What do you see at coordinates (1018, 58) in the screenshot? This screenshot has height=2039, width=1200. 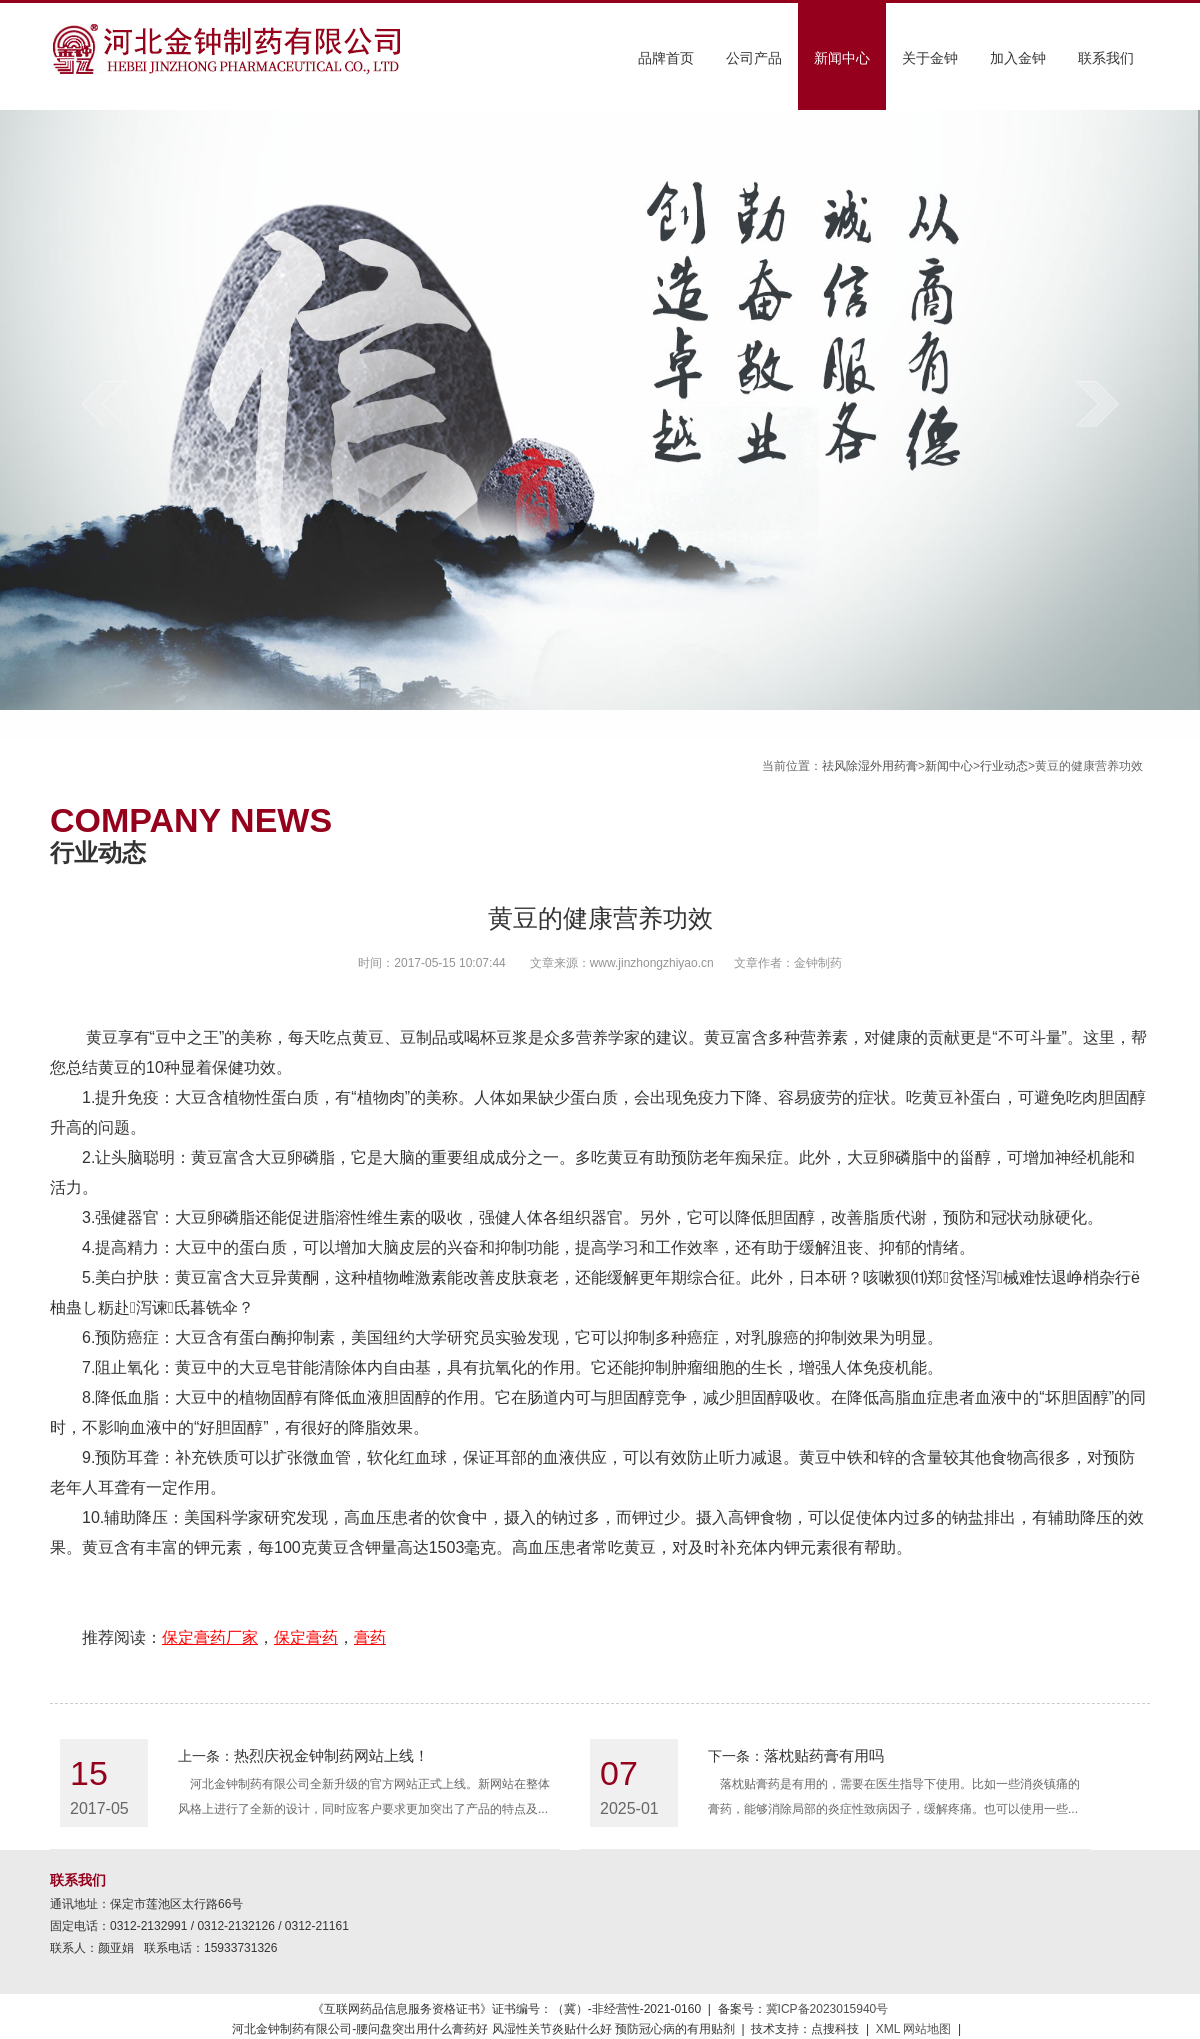 I see `加入金钟` at bounding box center [1018, 58].